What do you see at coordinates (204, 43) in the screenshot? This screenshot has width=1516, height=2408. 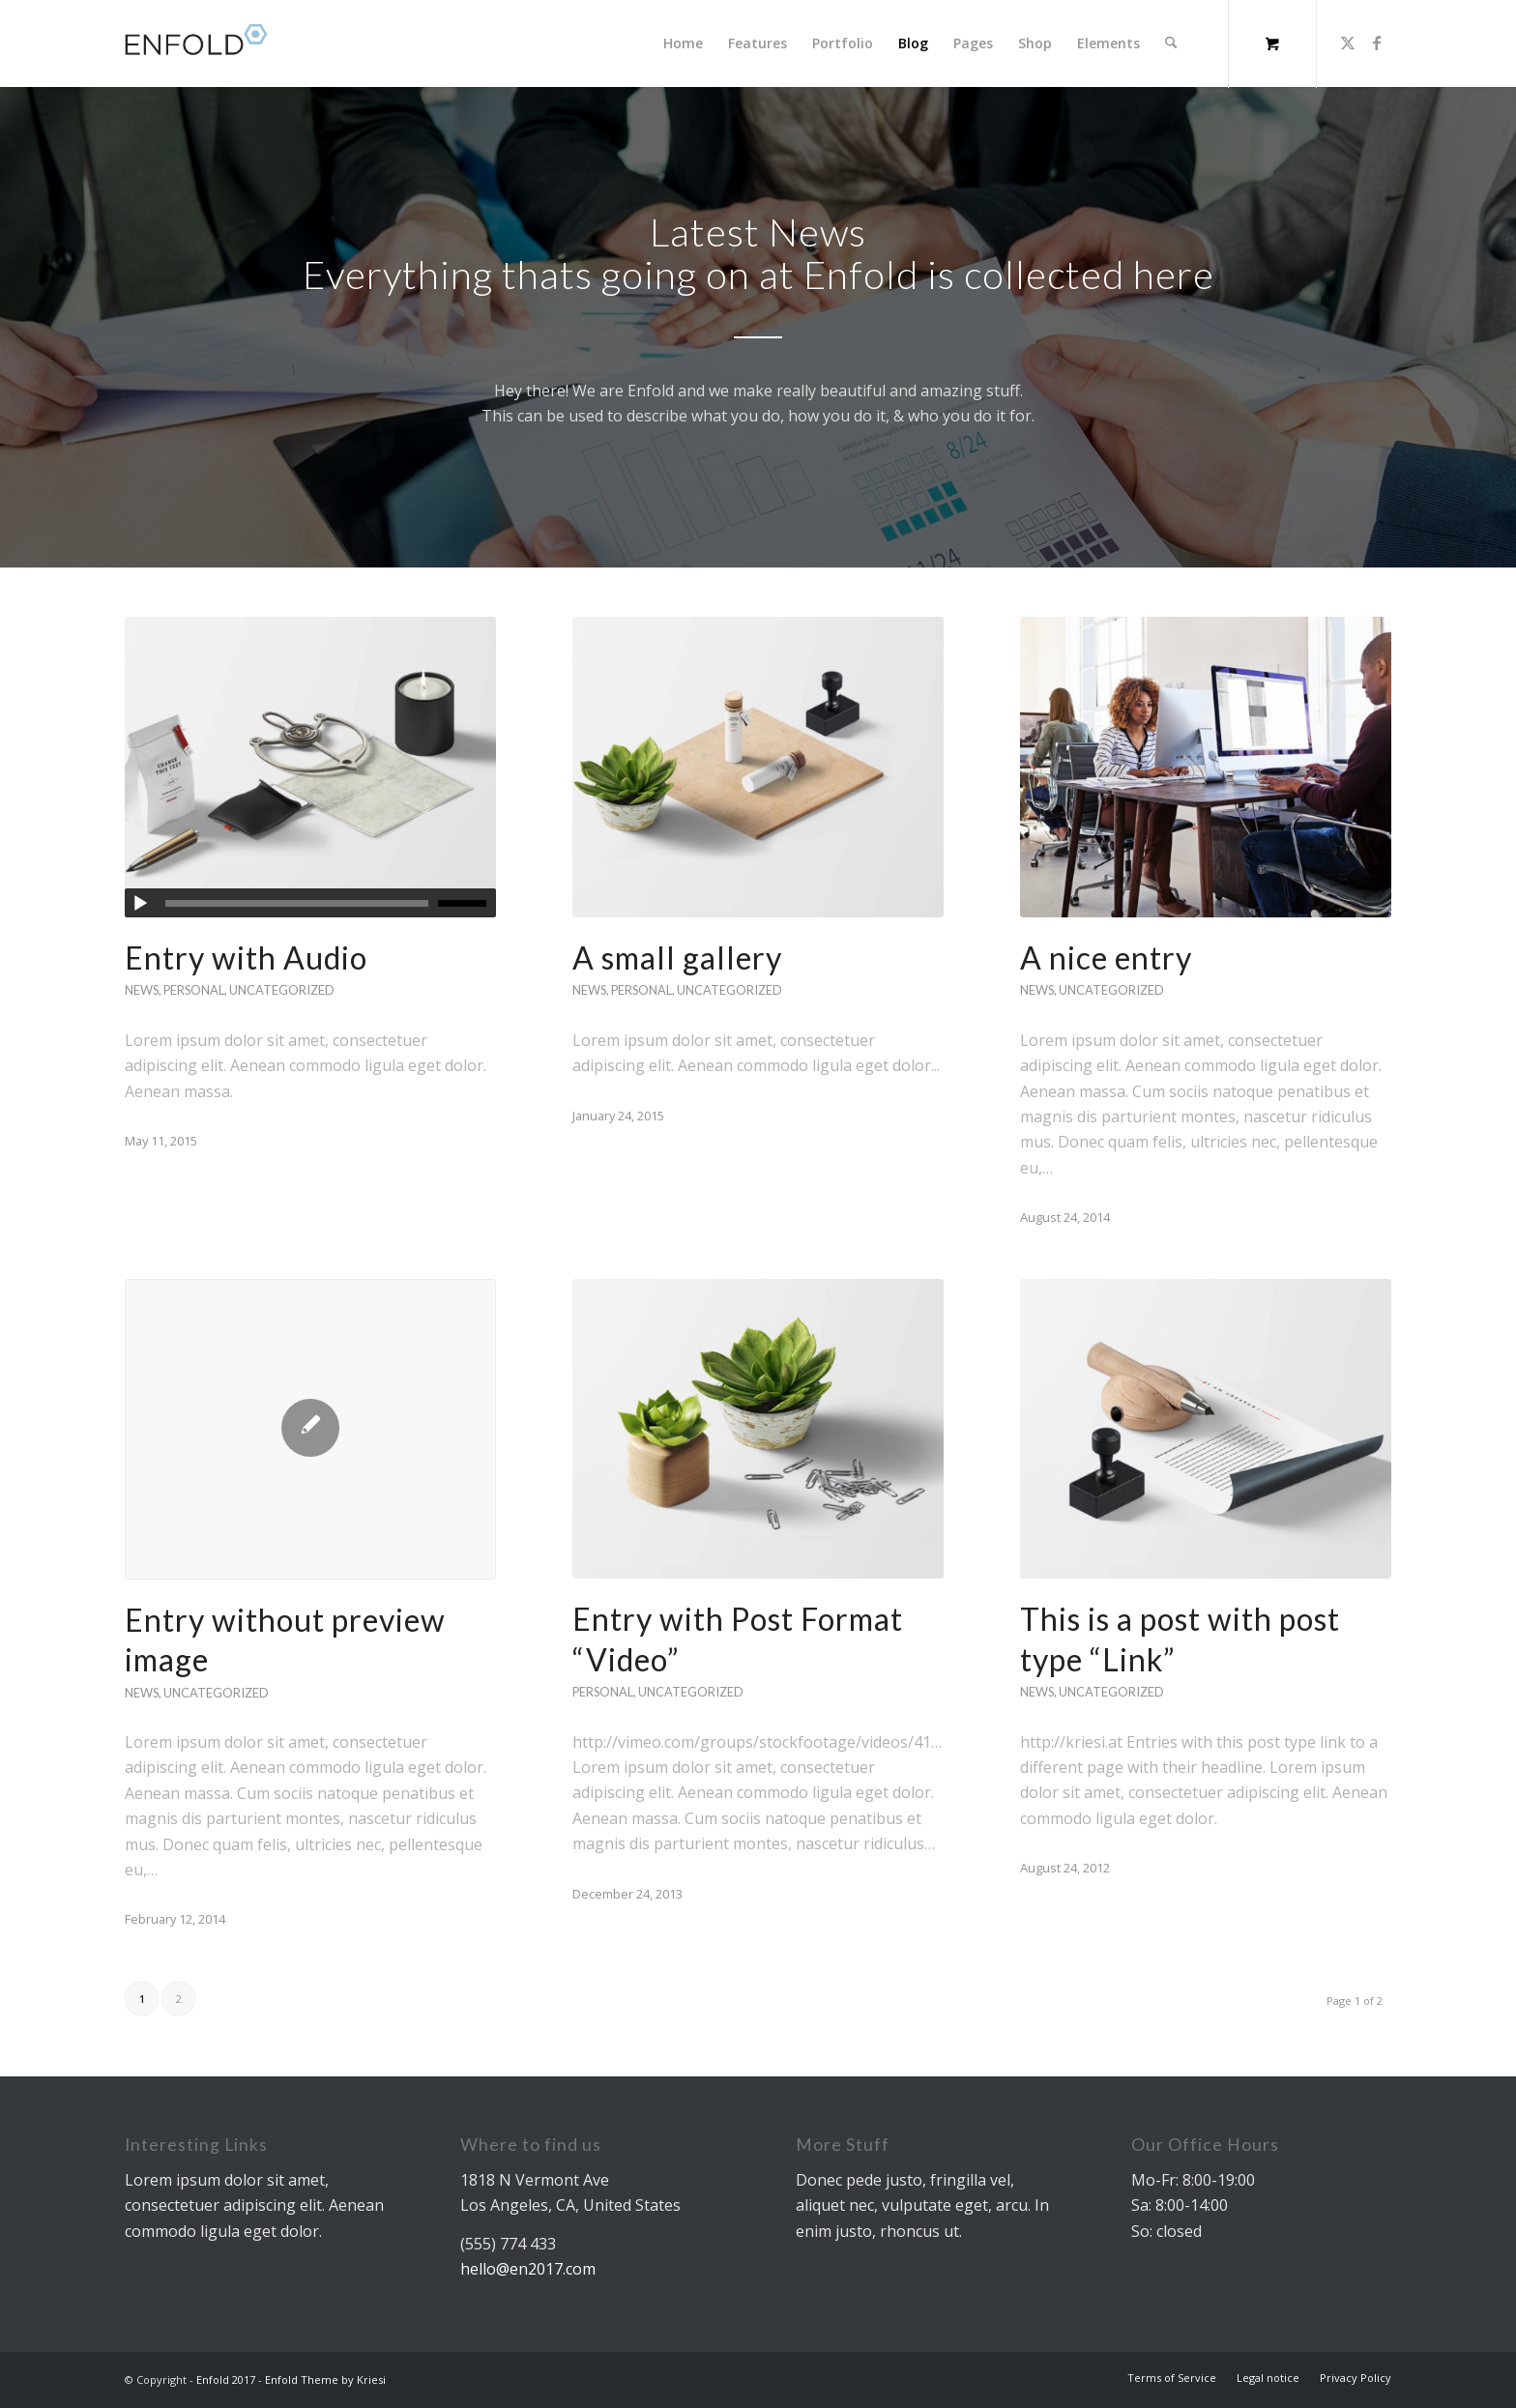 I see `[logo]` at bounding box center [204, 43].